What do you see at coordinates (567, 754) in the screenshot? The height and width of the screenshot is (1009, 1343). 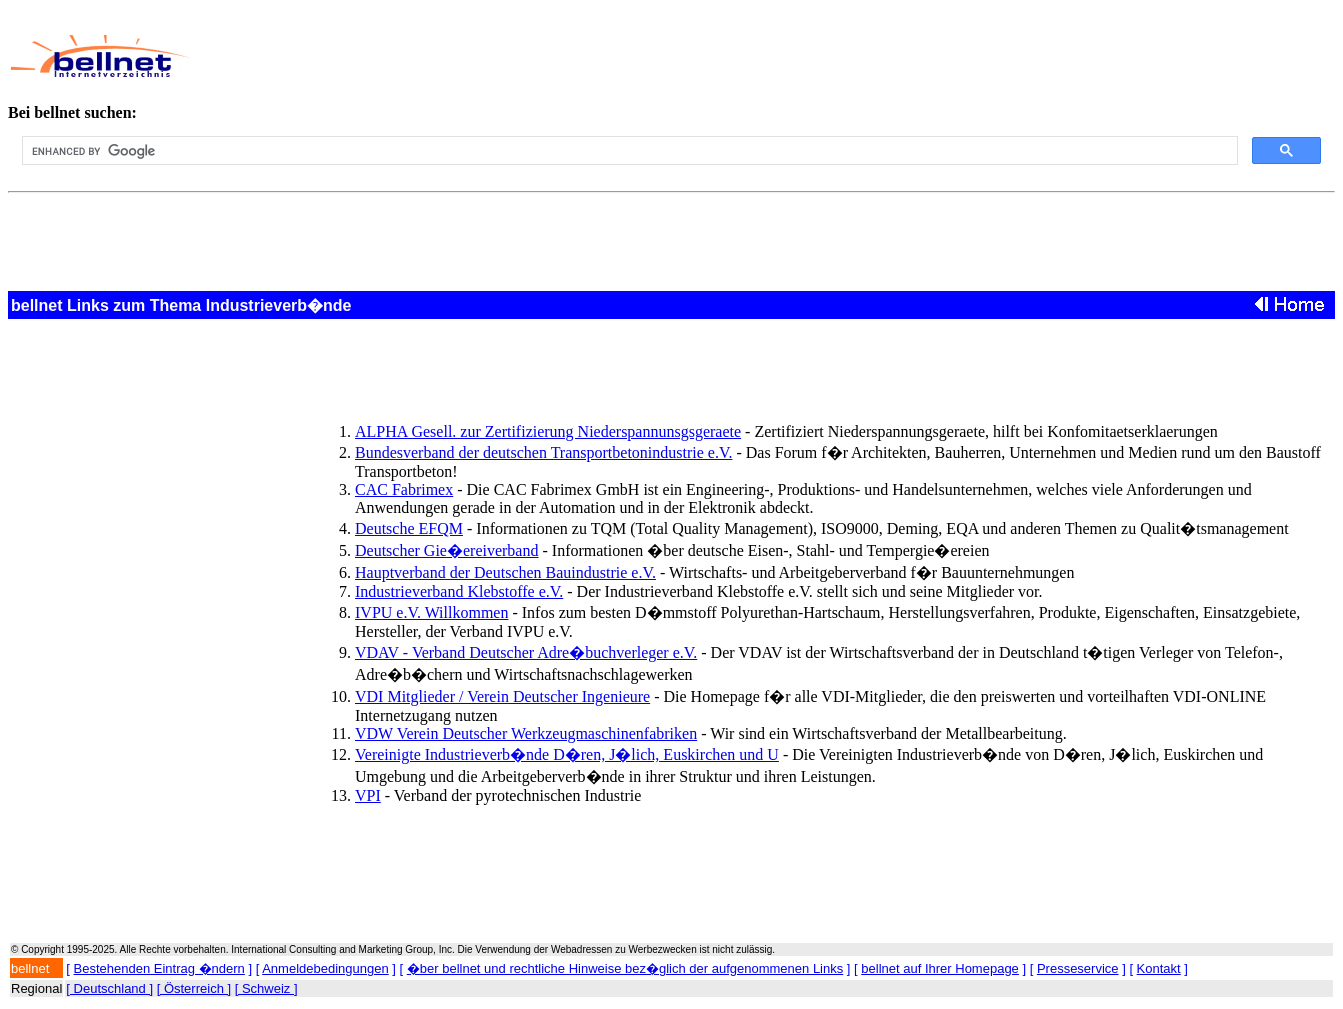 I see `Vereinigte Industrieverb�nde D�ren, J�lich, Euskirchen und U` at bounding box center [567, 754].